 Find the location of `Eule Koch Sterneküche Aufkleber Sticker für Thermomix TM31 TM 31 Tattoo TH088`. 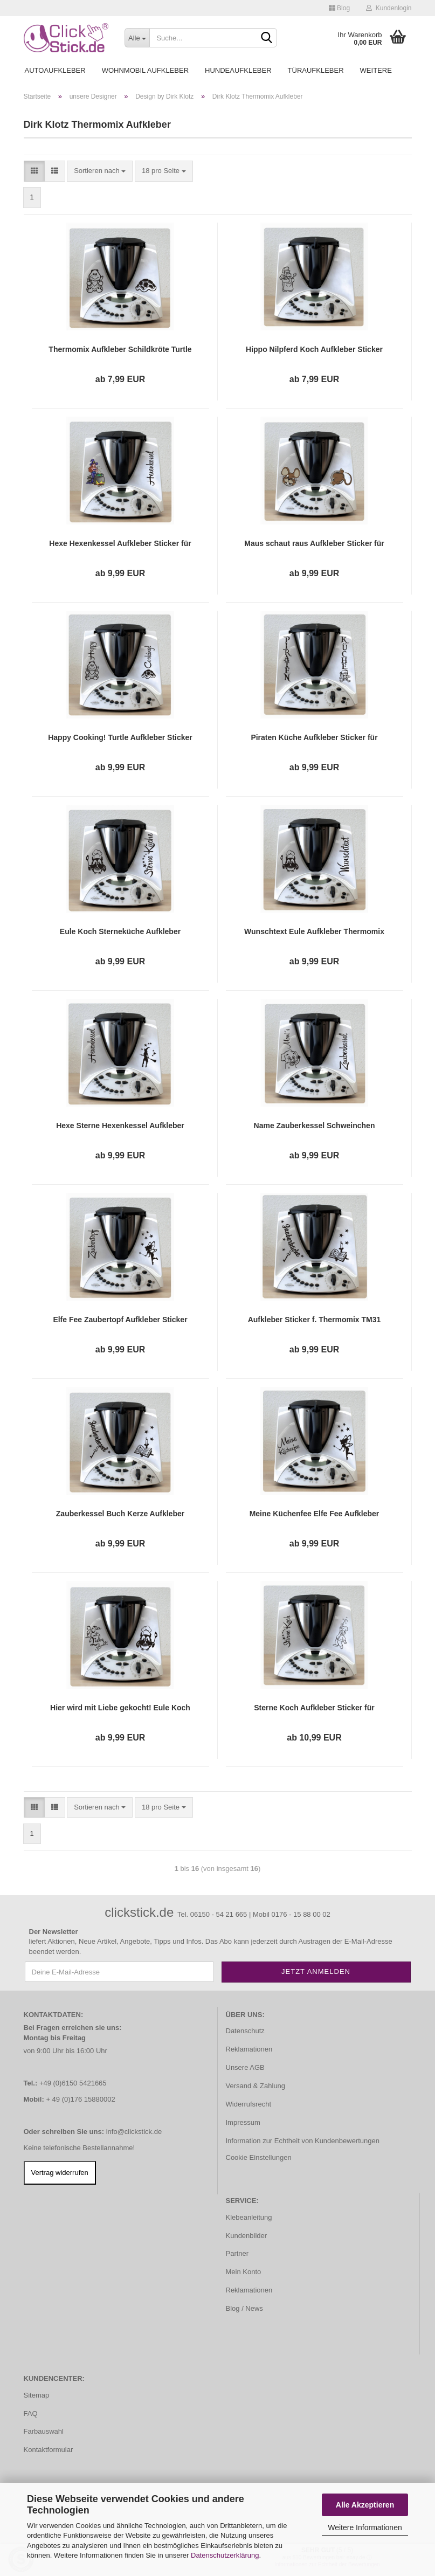

Eule Koch Sterneküche Aufkleber Sticker für Thermomix TM31 TM 31 Tattoo TH088 is located at coordinates (120, 932).